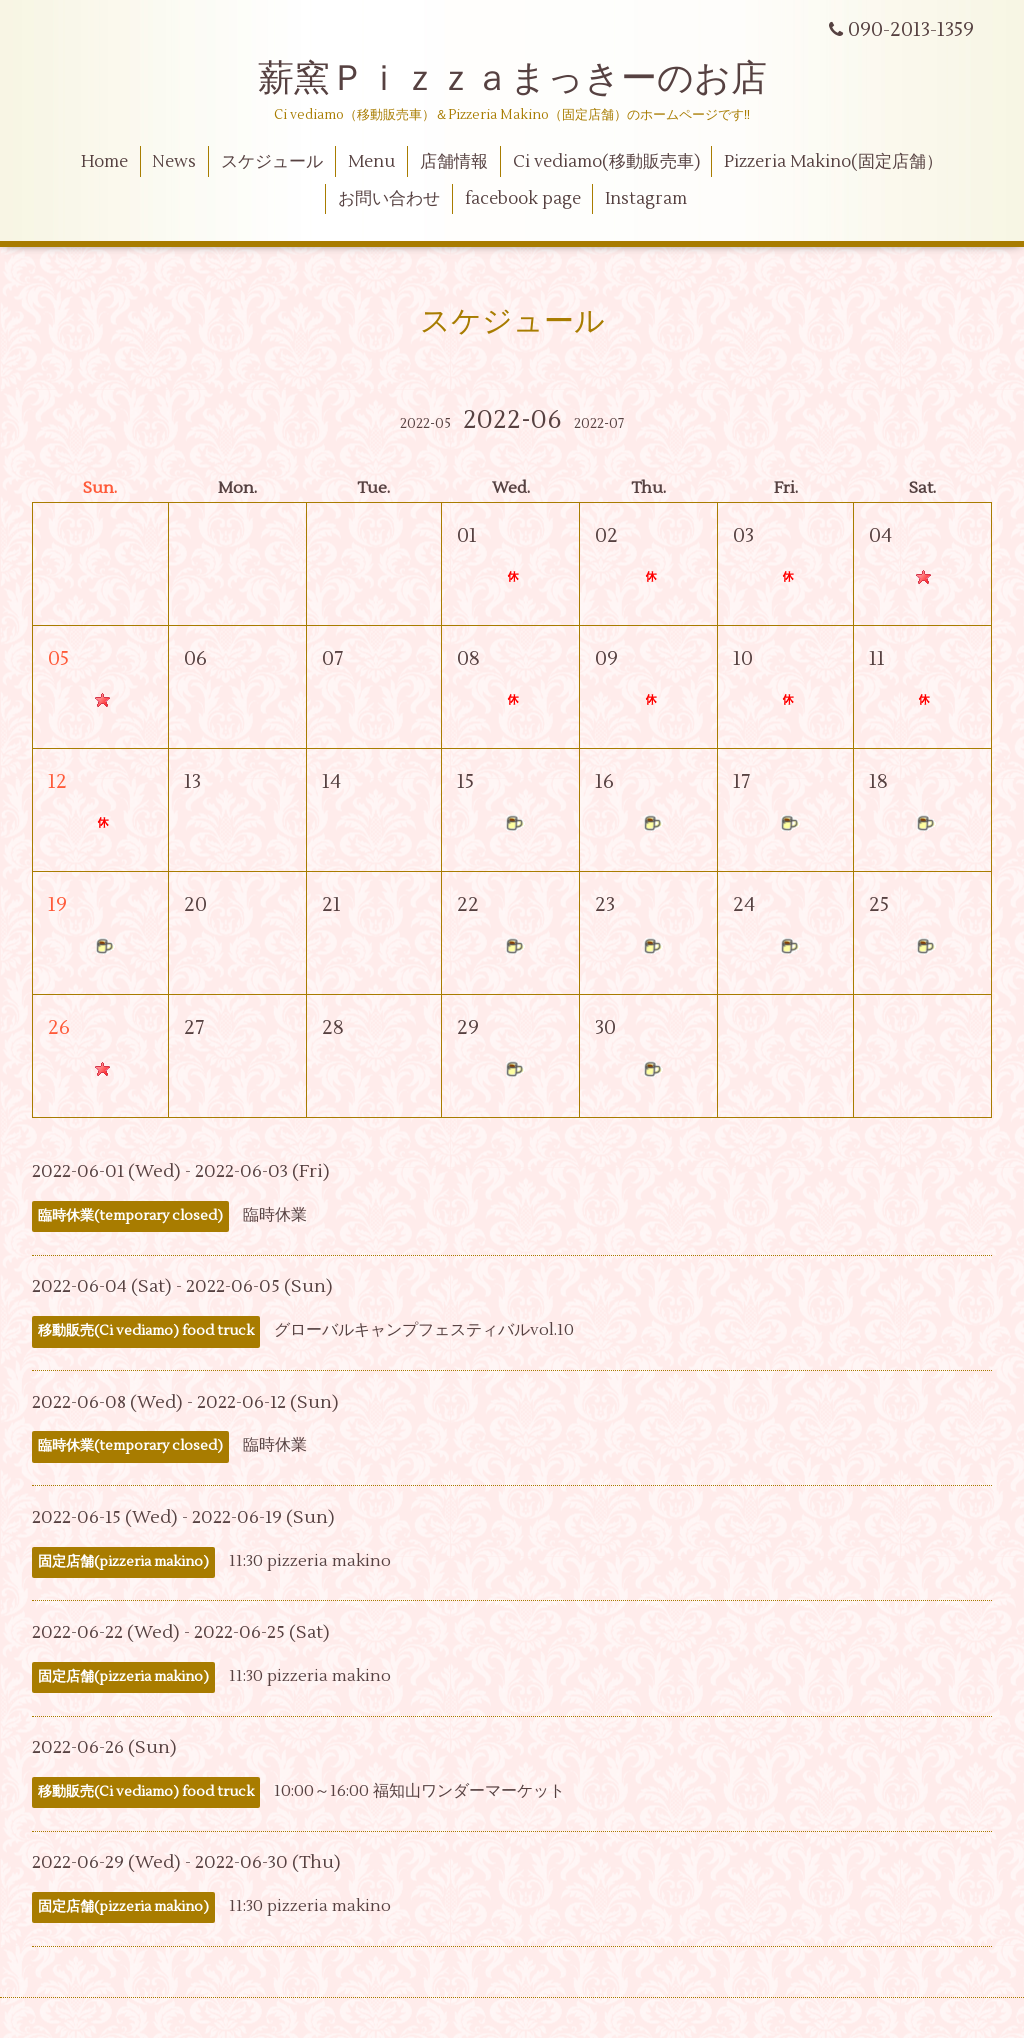  What do you see at coordinates (599, 424) in the screenshot?
I see `2022-07` at bounding box center [599, 424].